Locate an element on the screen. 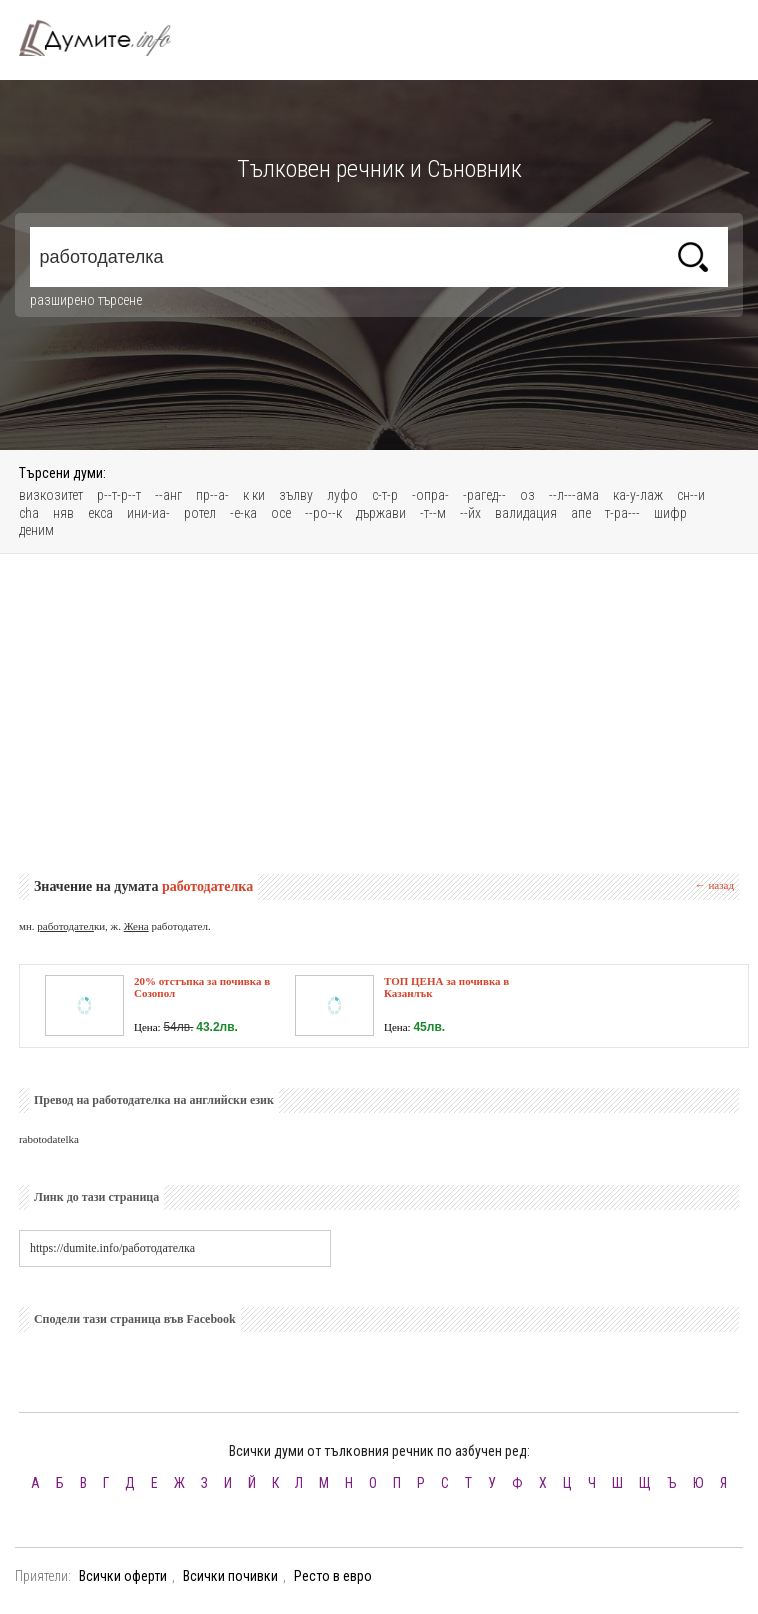 The width and height of the screenshot is (758, 1614). ини-иа- is located at coordinates (148, 513).